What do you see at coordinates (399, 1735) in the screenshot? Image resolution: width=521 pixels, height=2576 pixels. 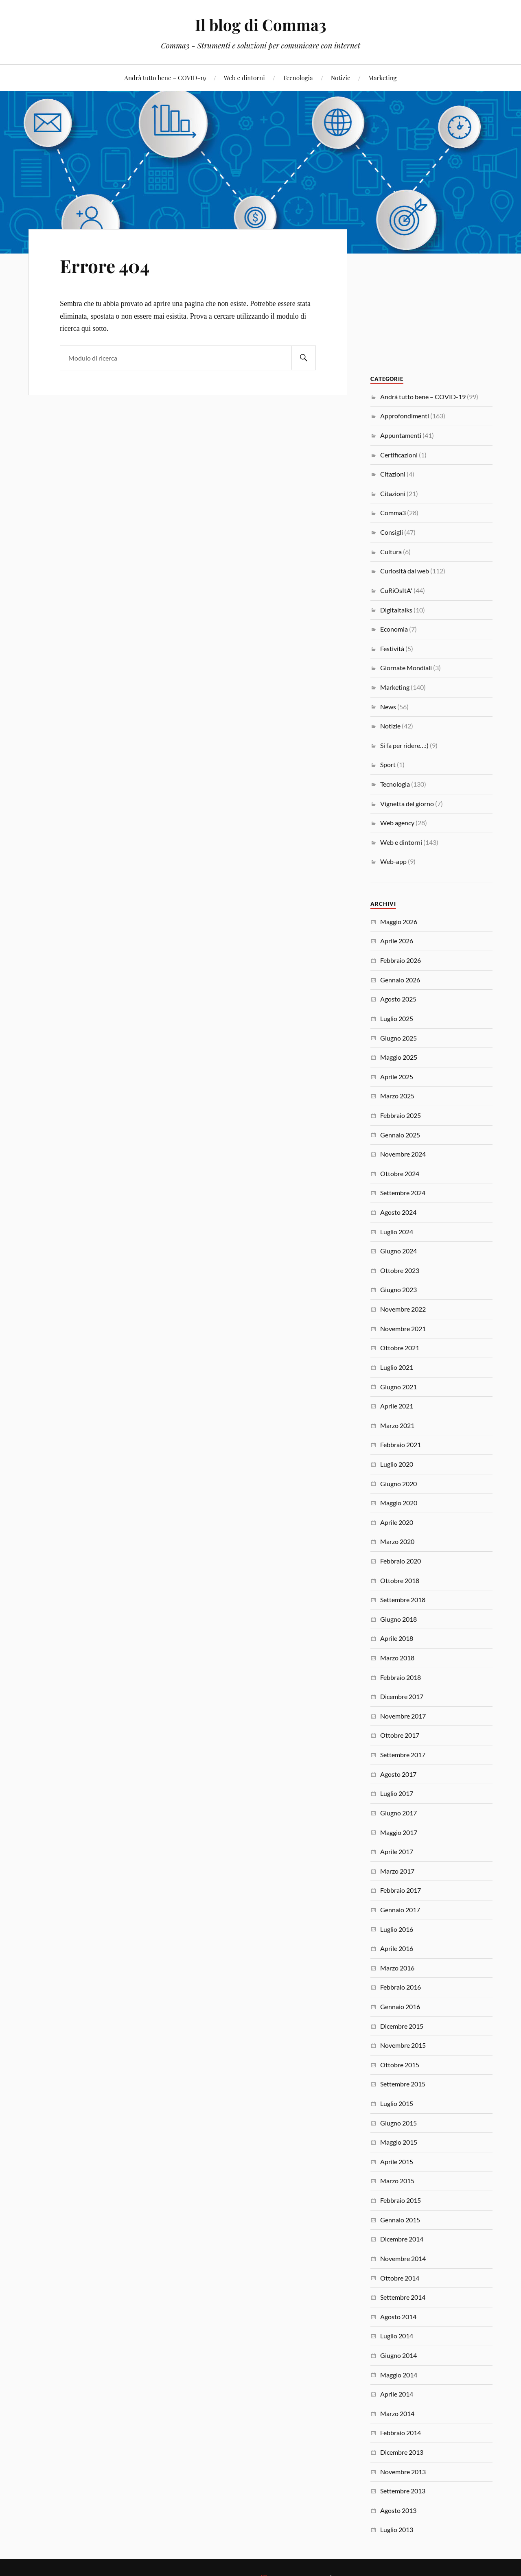 I see `Ottobre 2017` at bounding box center [399, 1735].